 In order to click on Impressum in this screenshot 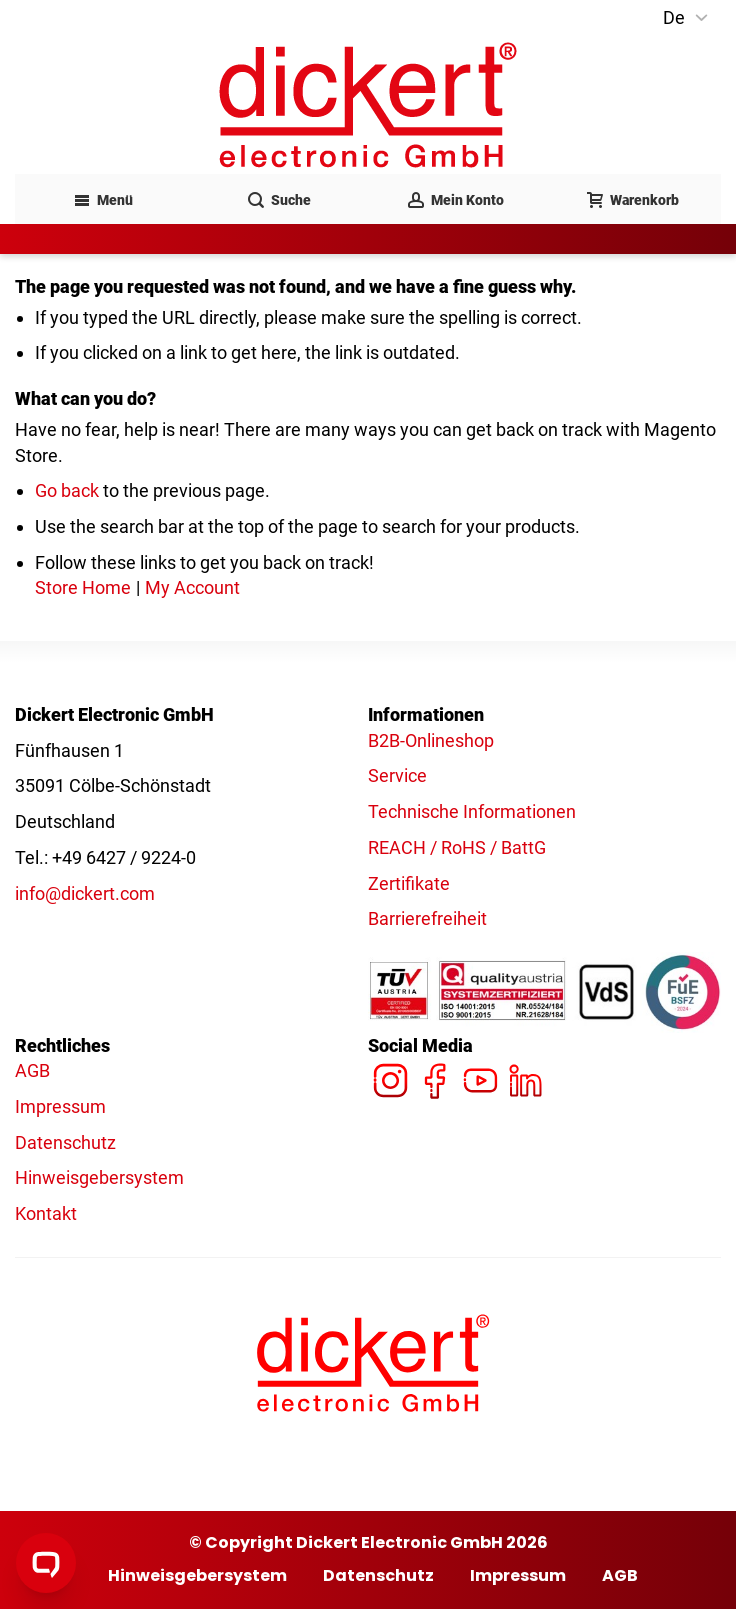, I will do `click(60, 1106)`.